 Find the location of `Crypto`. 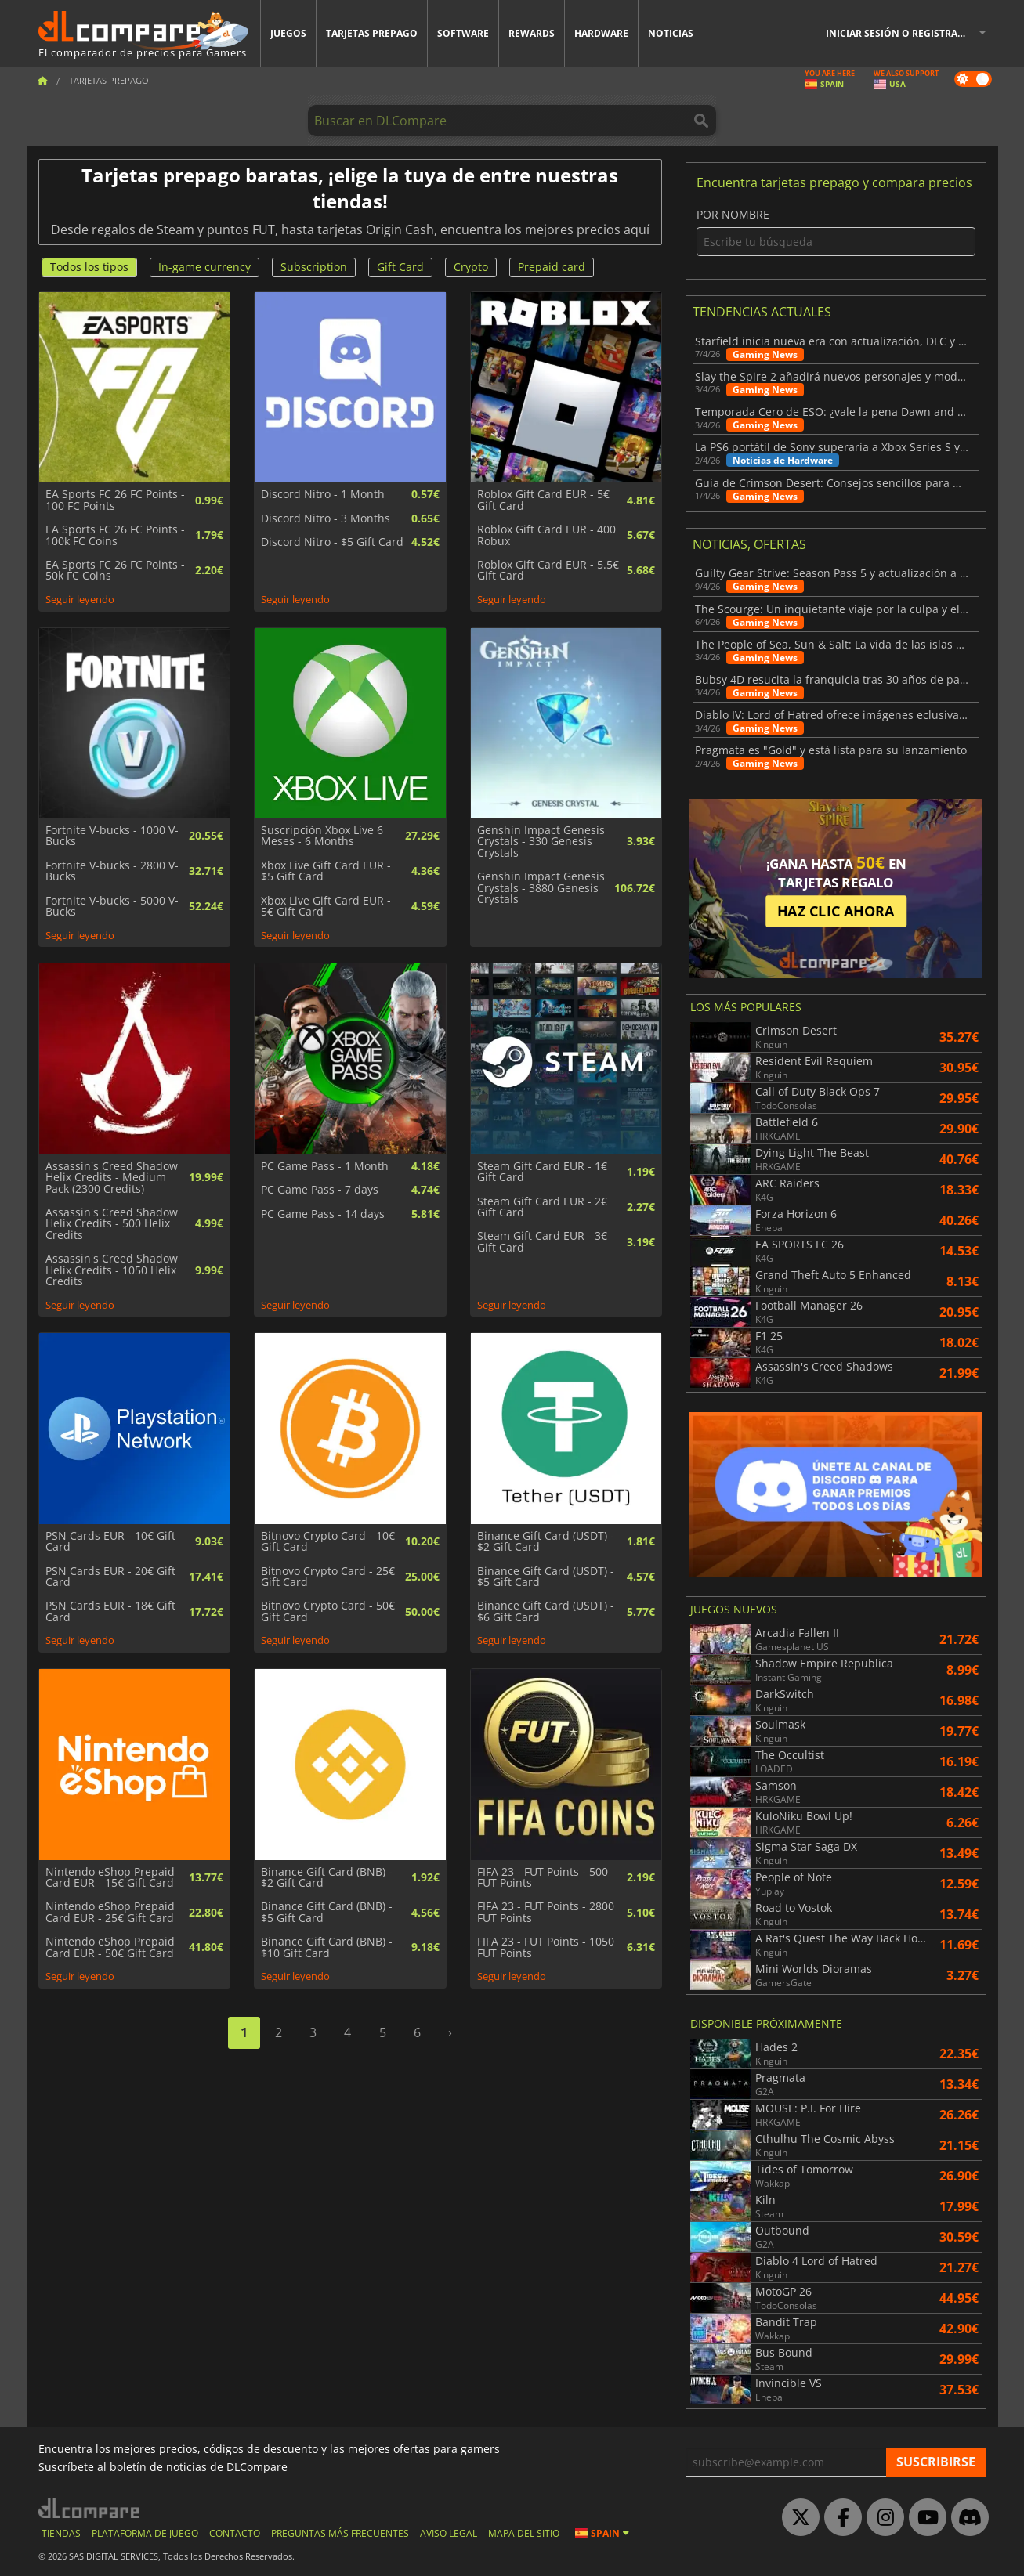

Crypto is located at coordinates (471, 266).